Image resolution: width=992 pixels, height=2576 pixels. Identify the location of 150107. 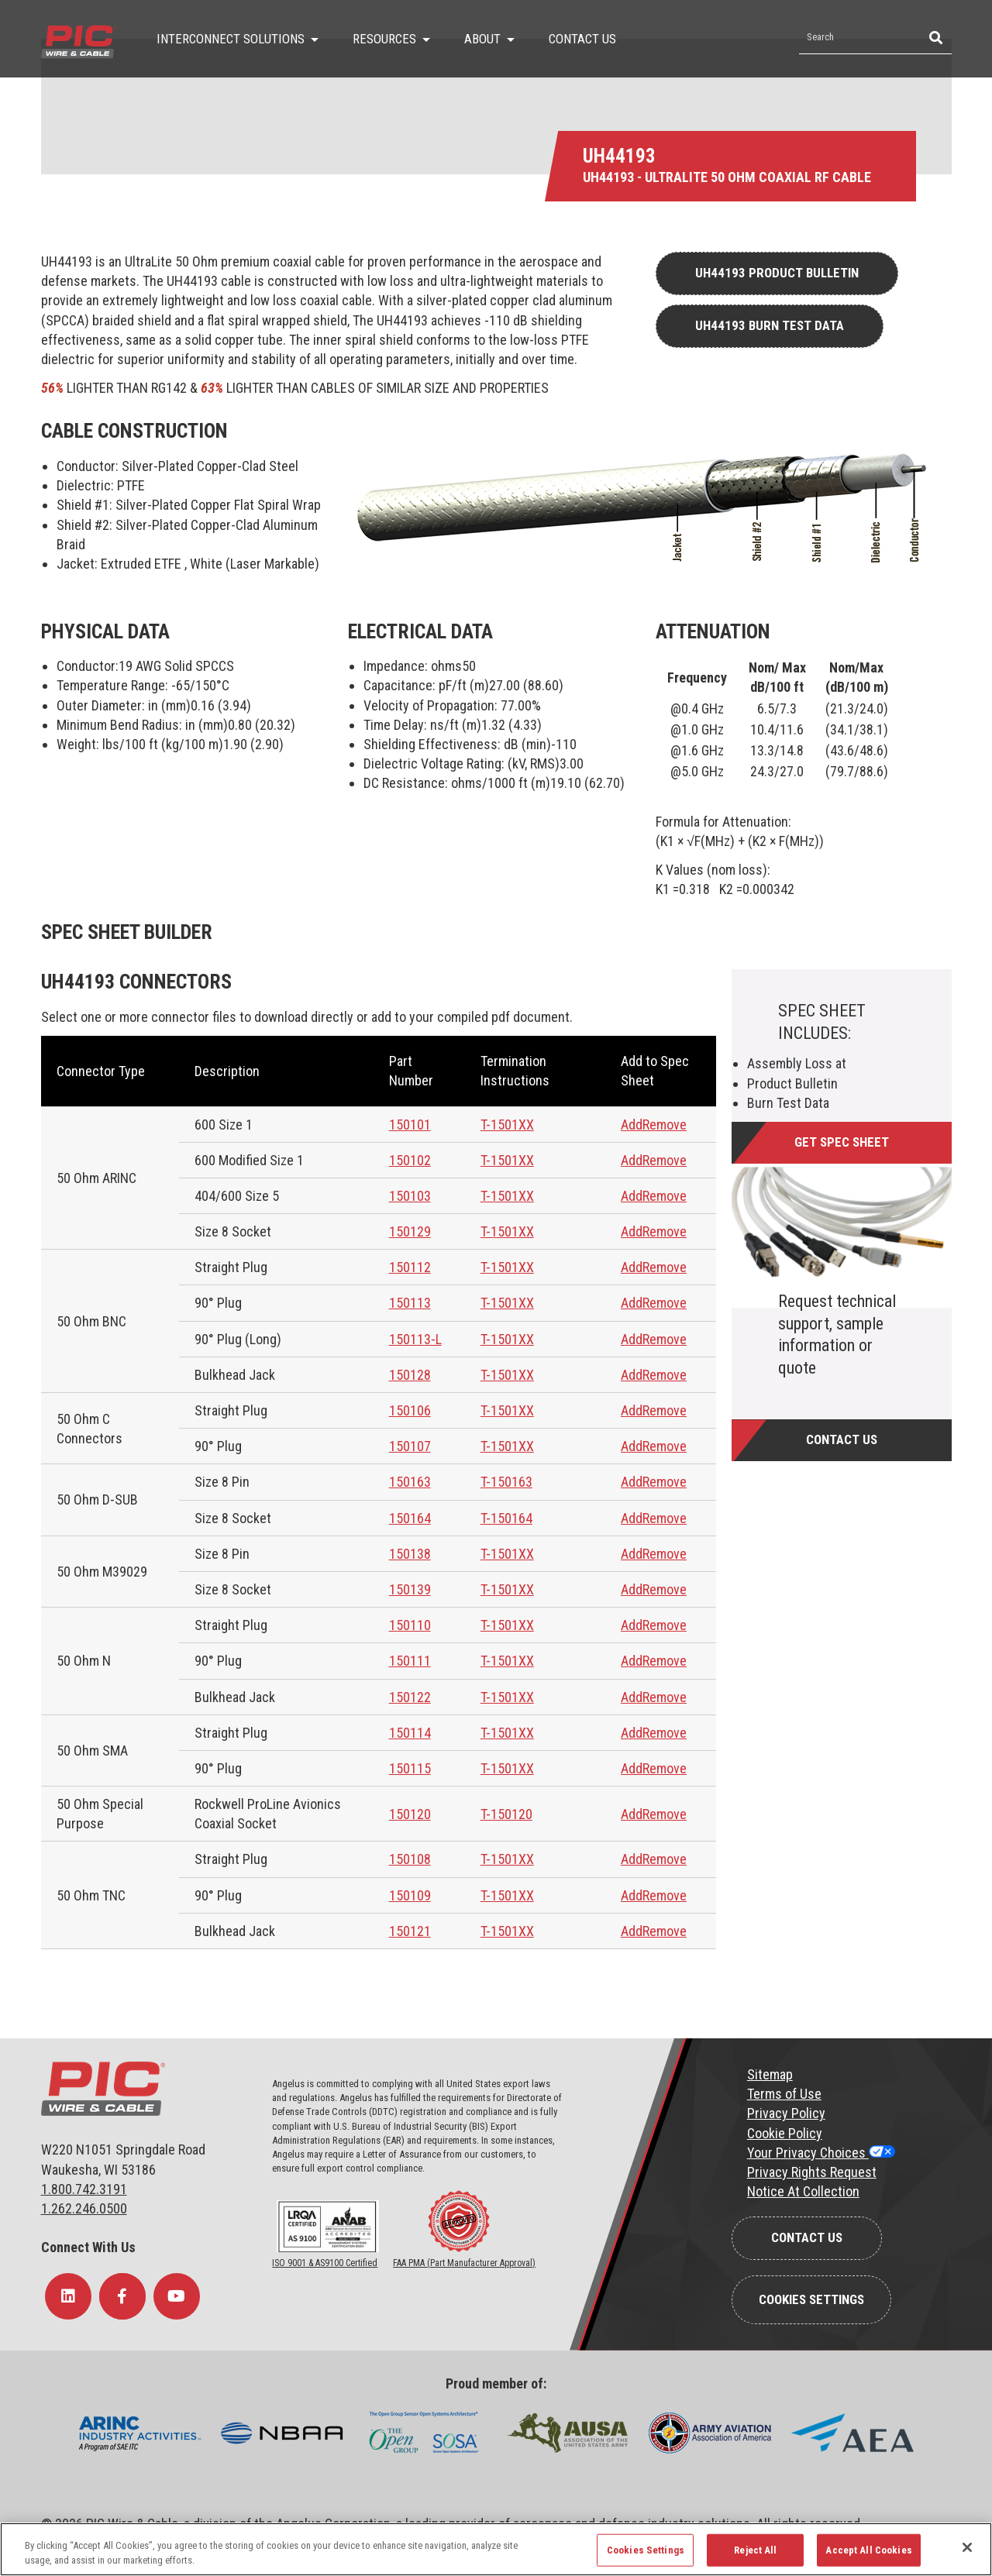
(410, 1446).